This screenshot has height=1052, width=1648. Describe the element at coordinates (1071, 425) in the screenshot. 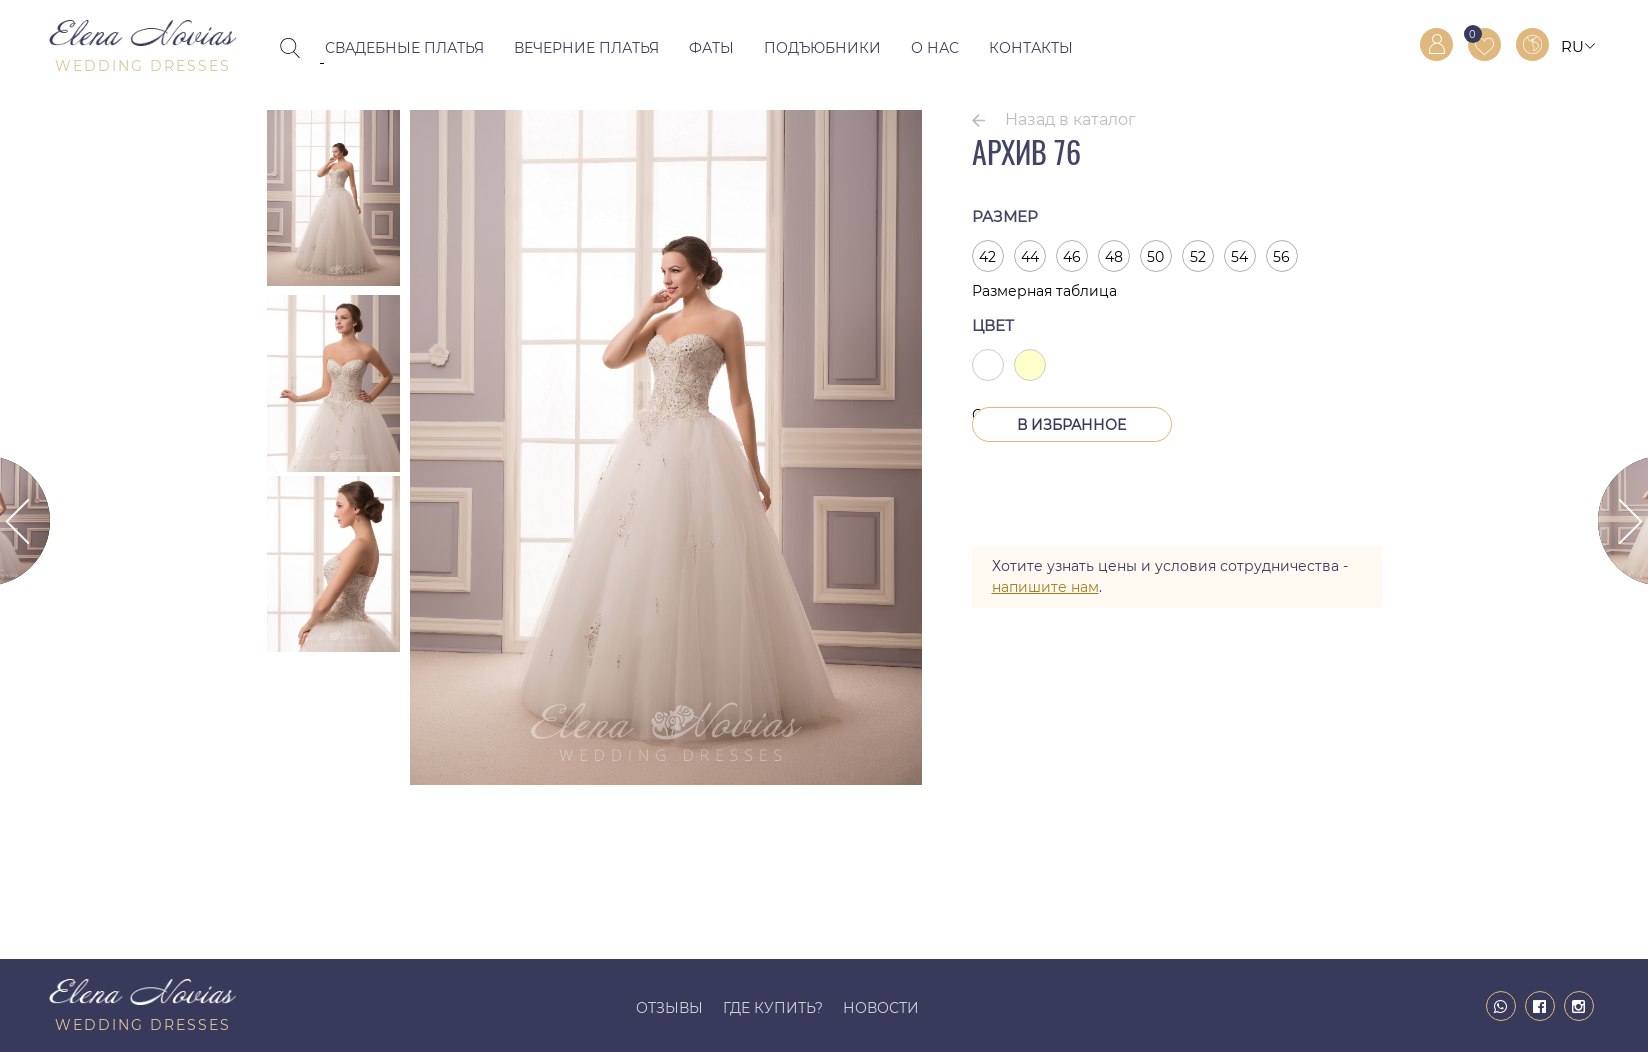

I see `В Избранное` at that location.